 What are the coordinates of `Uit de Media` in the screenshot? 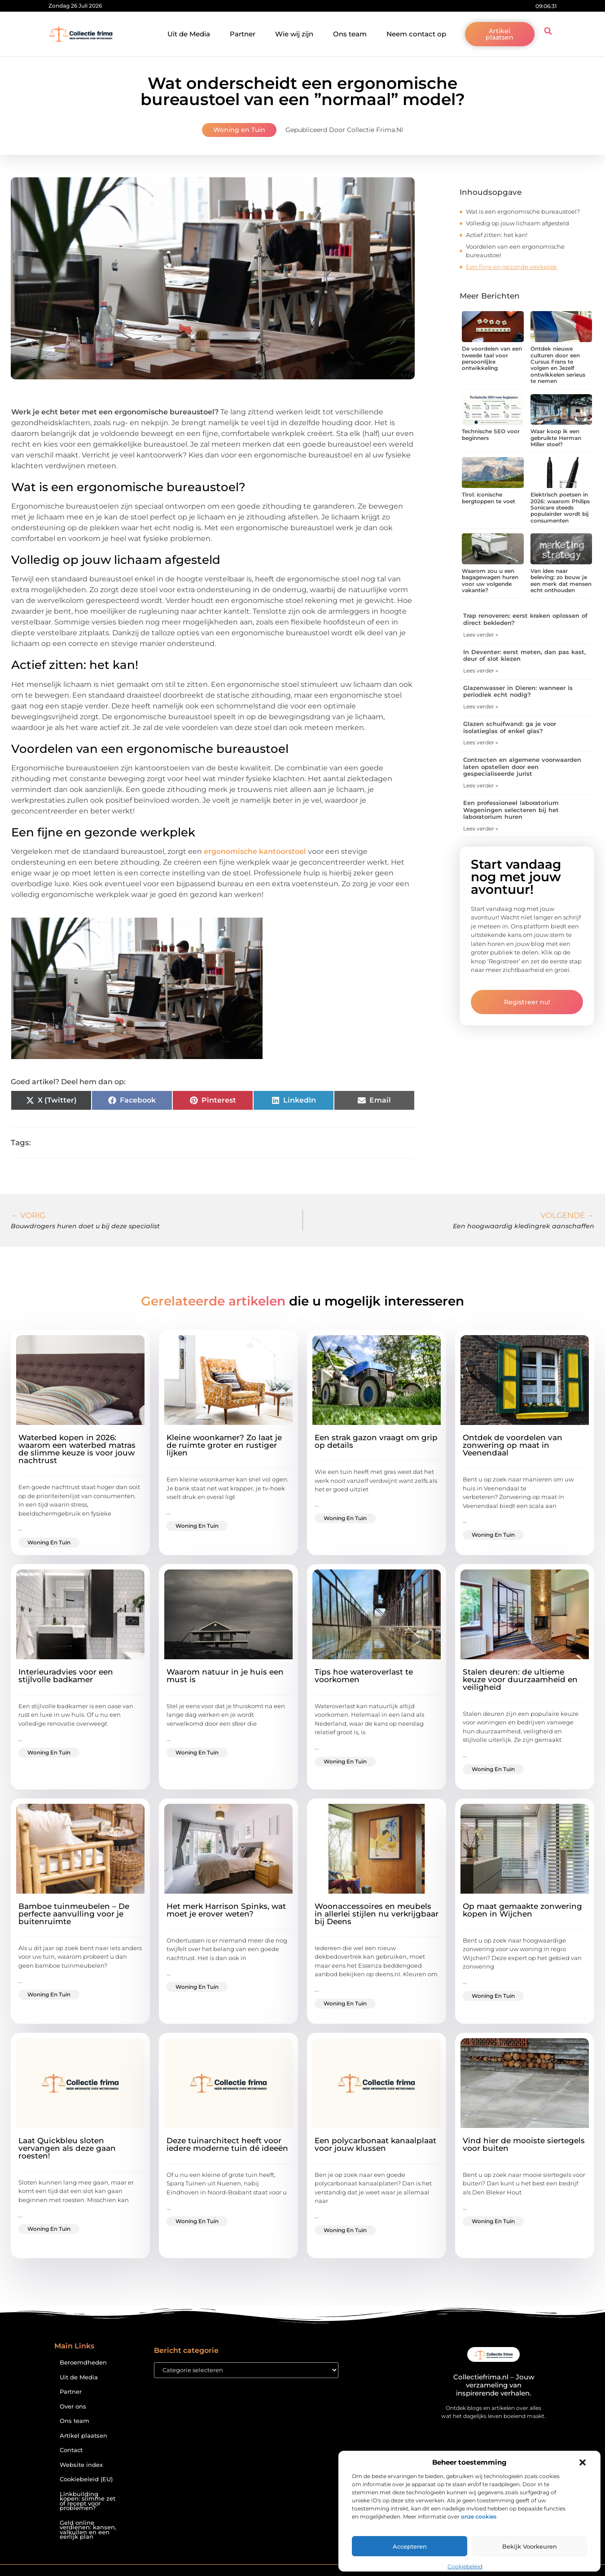 It's located at (188, 34).